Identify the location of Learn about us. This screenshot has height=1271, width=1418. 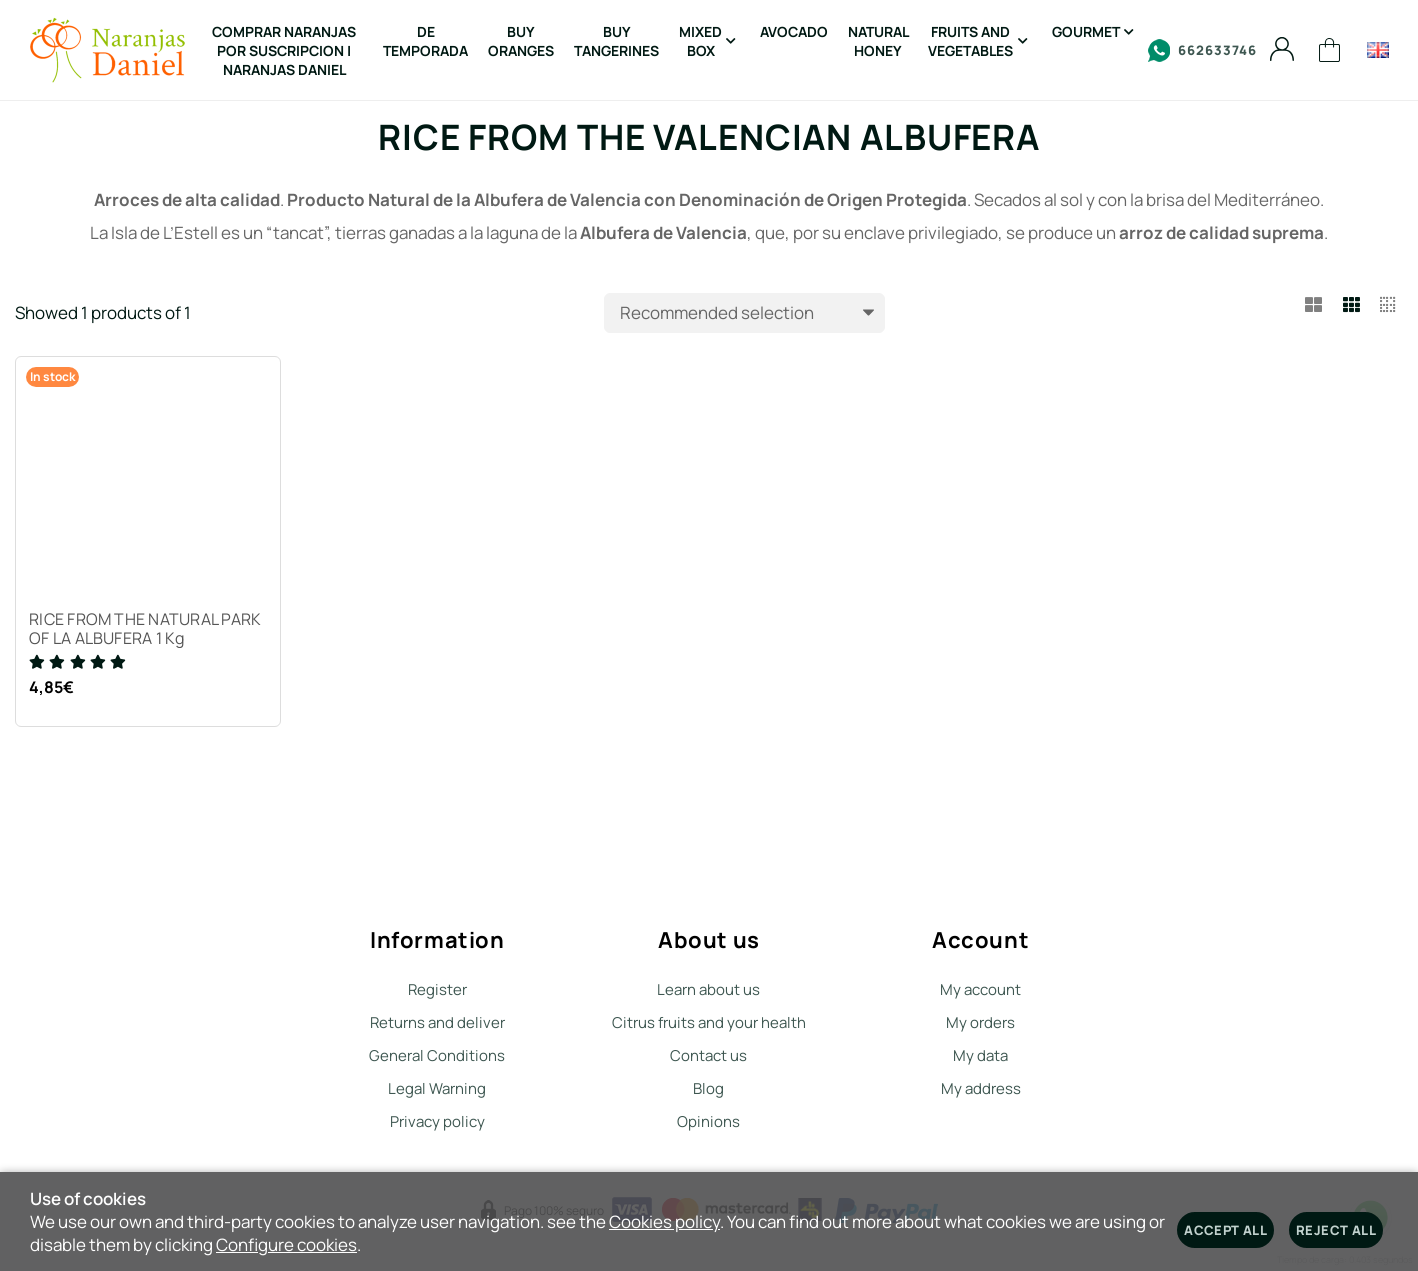
(708, 989).